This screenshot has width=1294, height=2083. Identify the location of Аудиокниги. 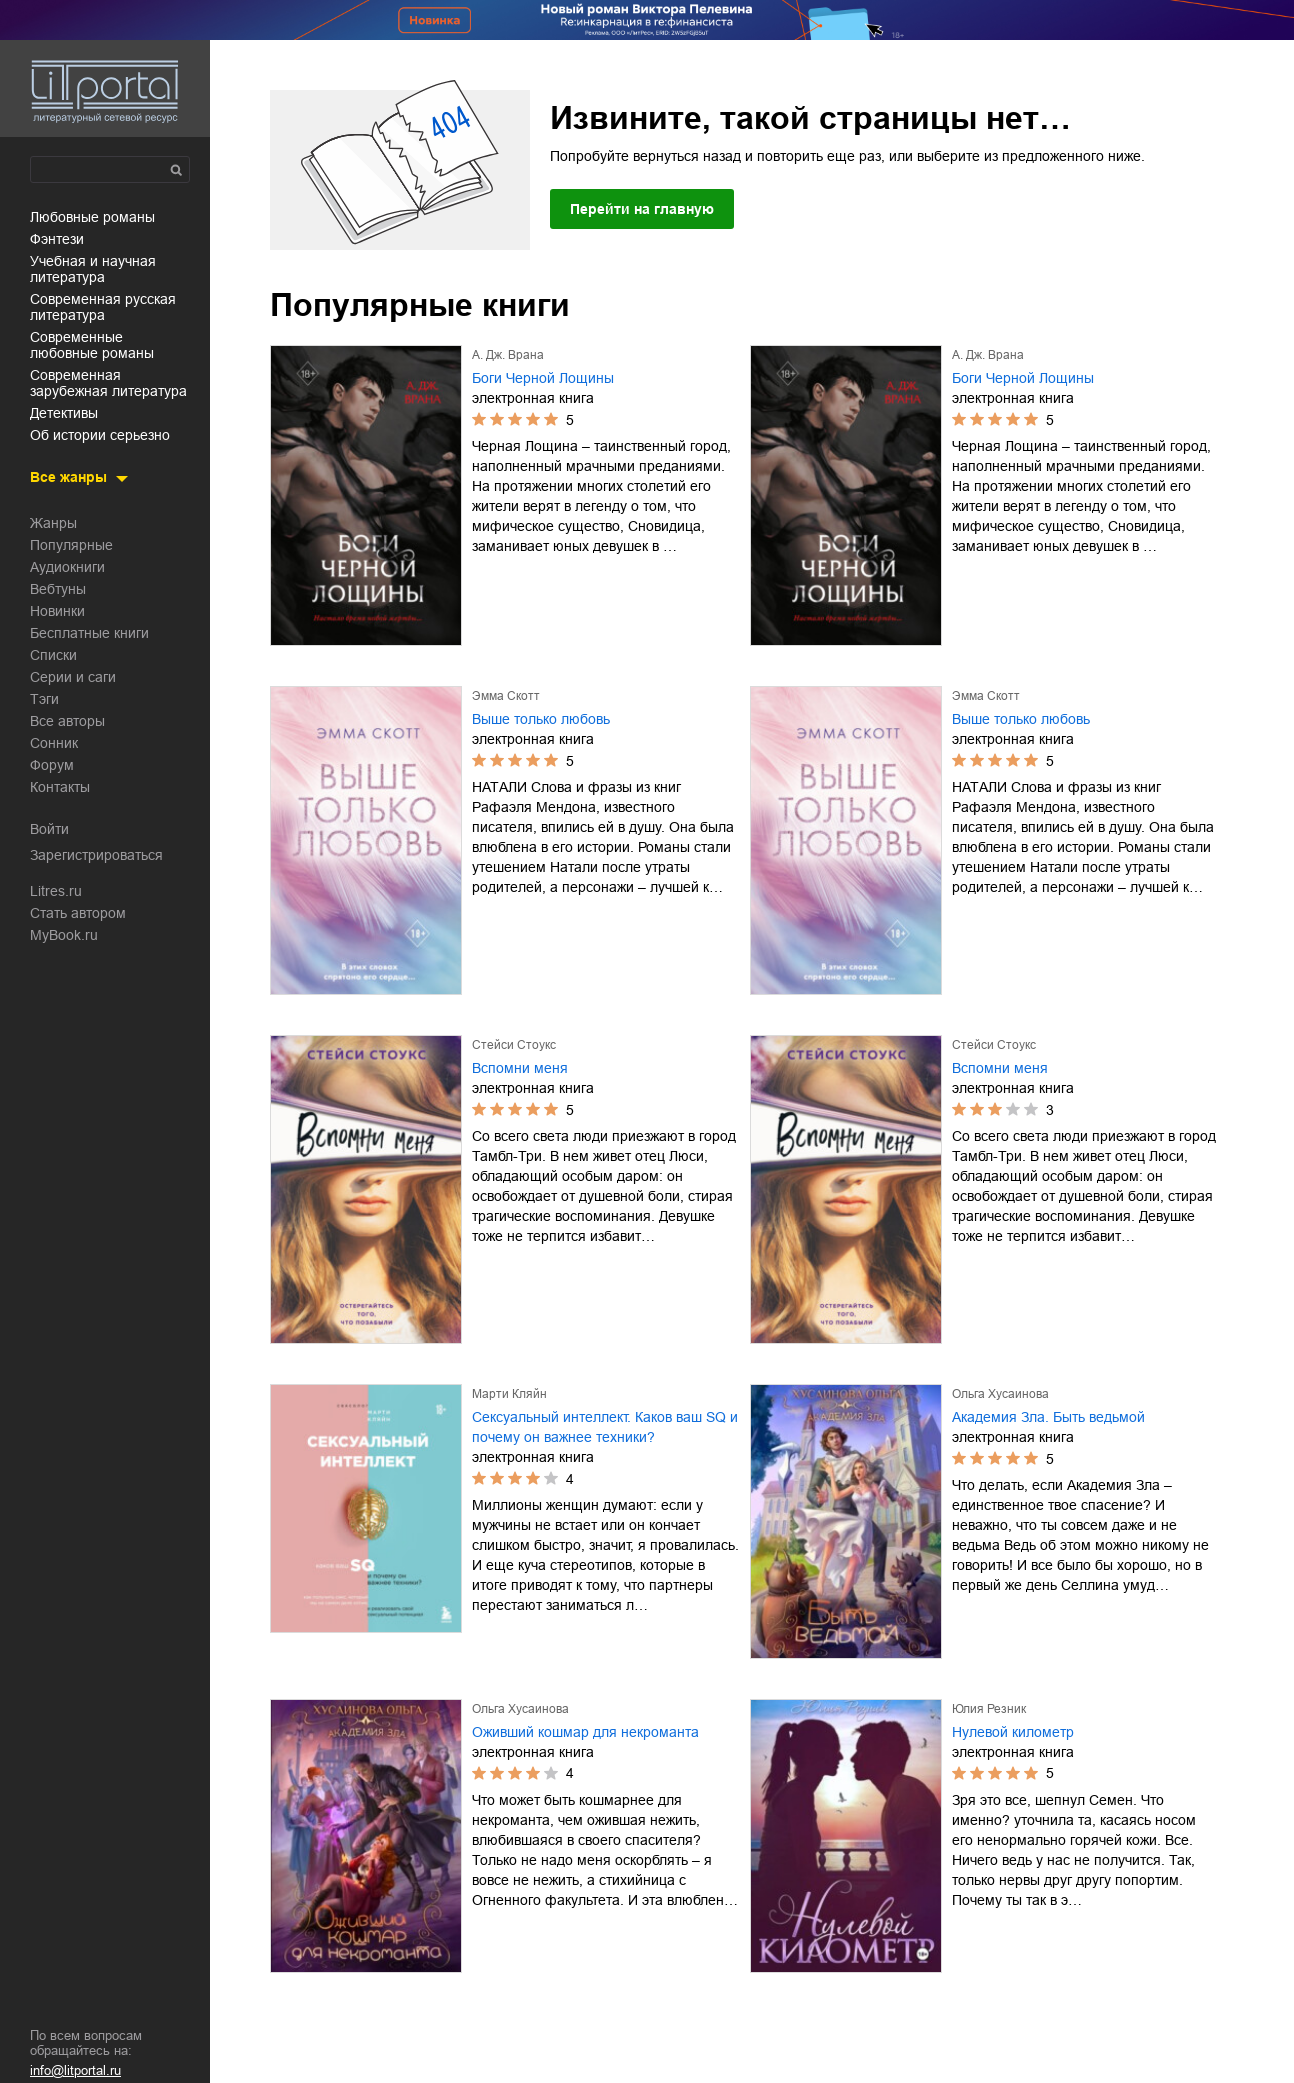
(67, 567).